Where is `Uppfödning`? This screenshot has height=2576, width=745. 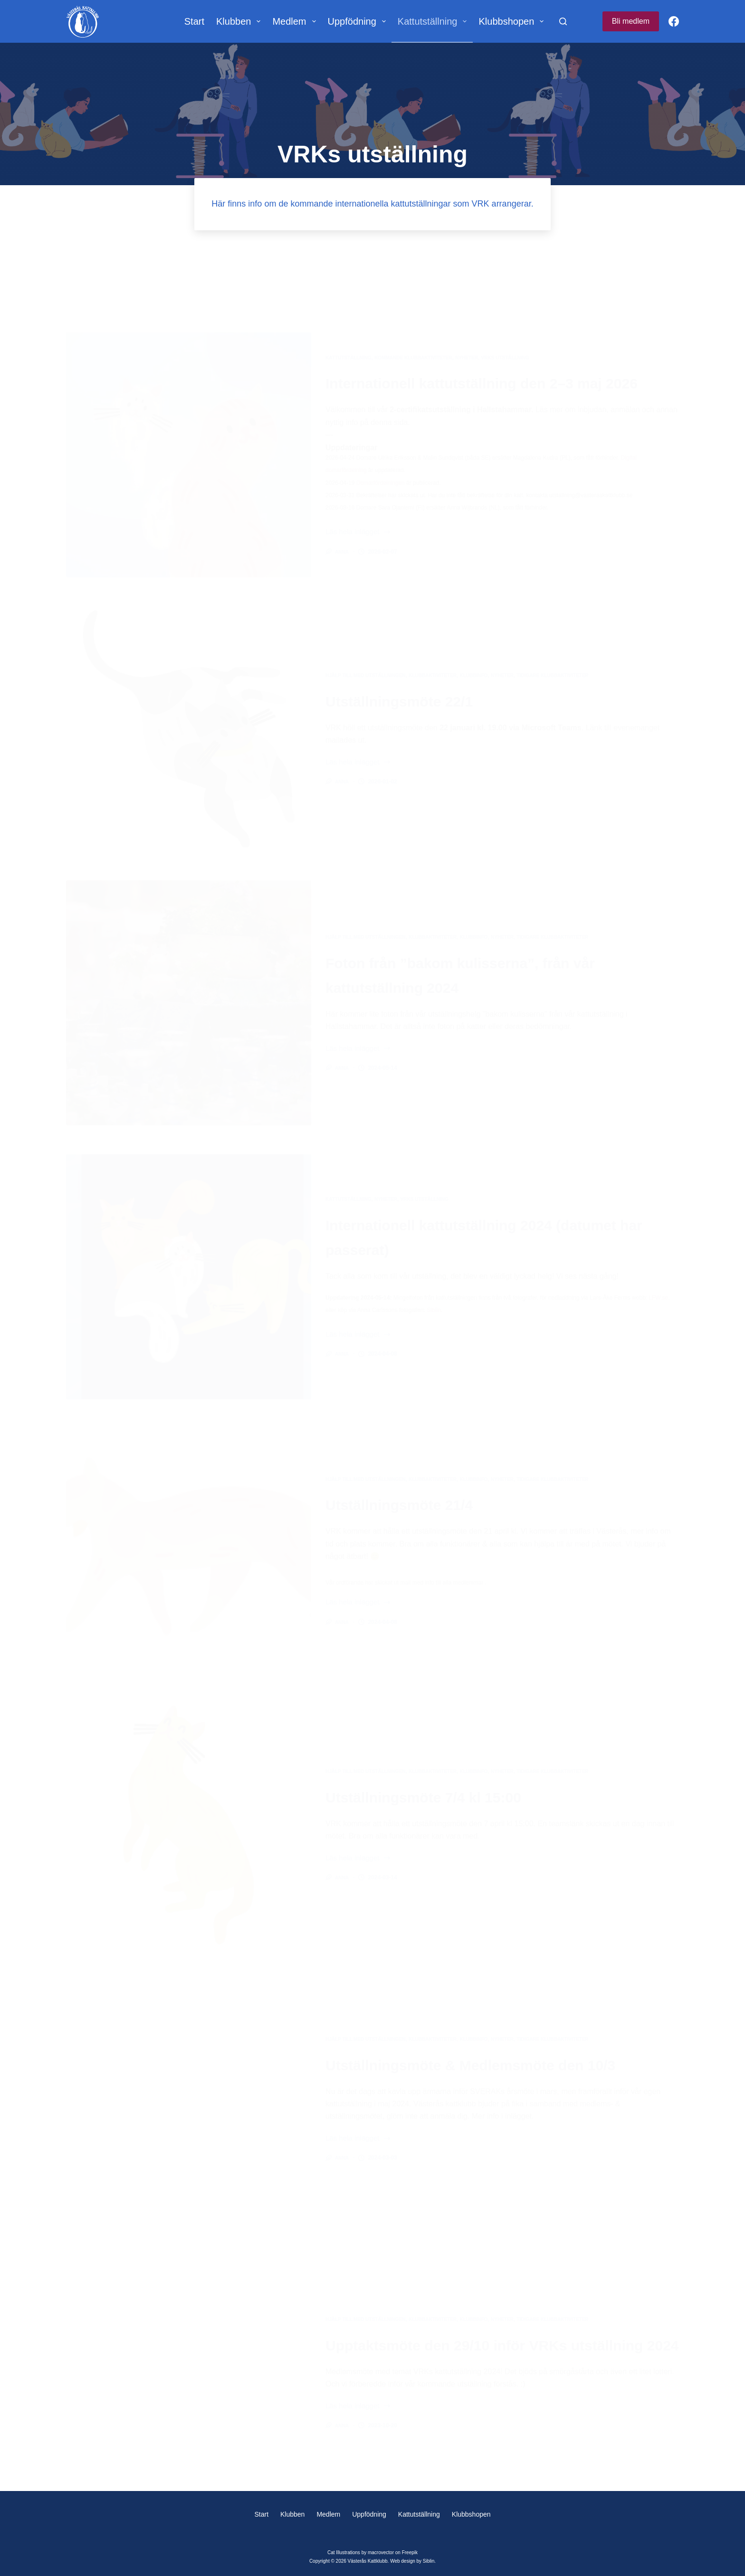
Uppfödning is located at coordinates (359, 21).